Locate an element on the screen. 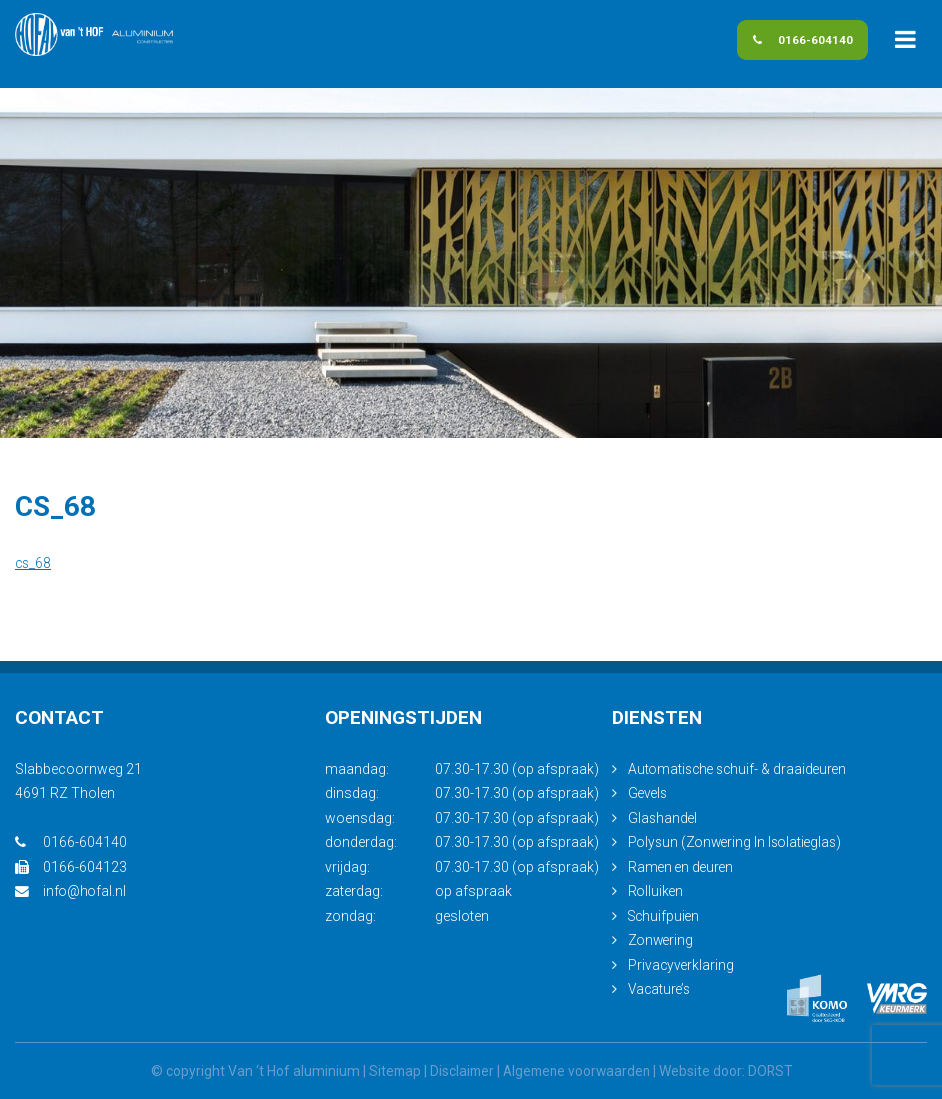 The width and height of the screenshot is (942, 1099). info@hofal.nl is located at coordinates (71, 891).